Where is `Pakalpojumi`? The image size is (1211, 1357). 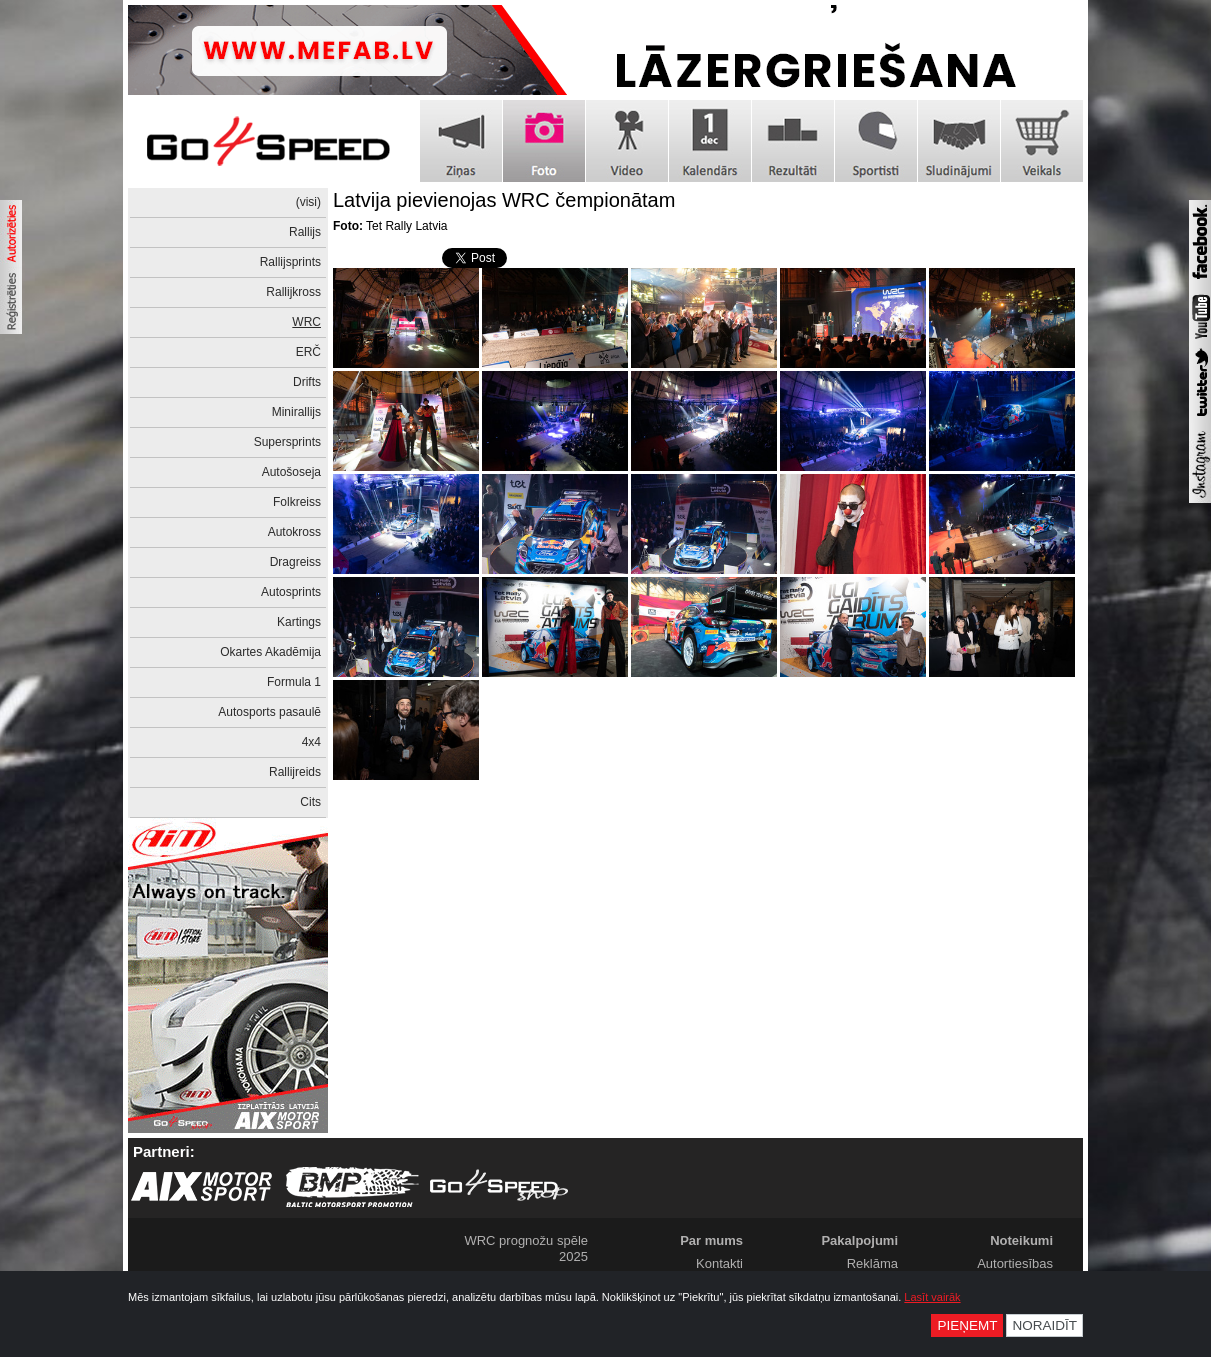
Pakalpojumi is located at coordinates (859, 1240).